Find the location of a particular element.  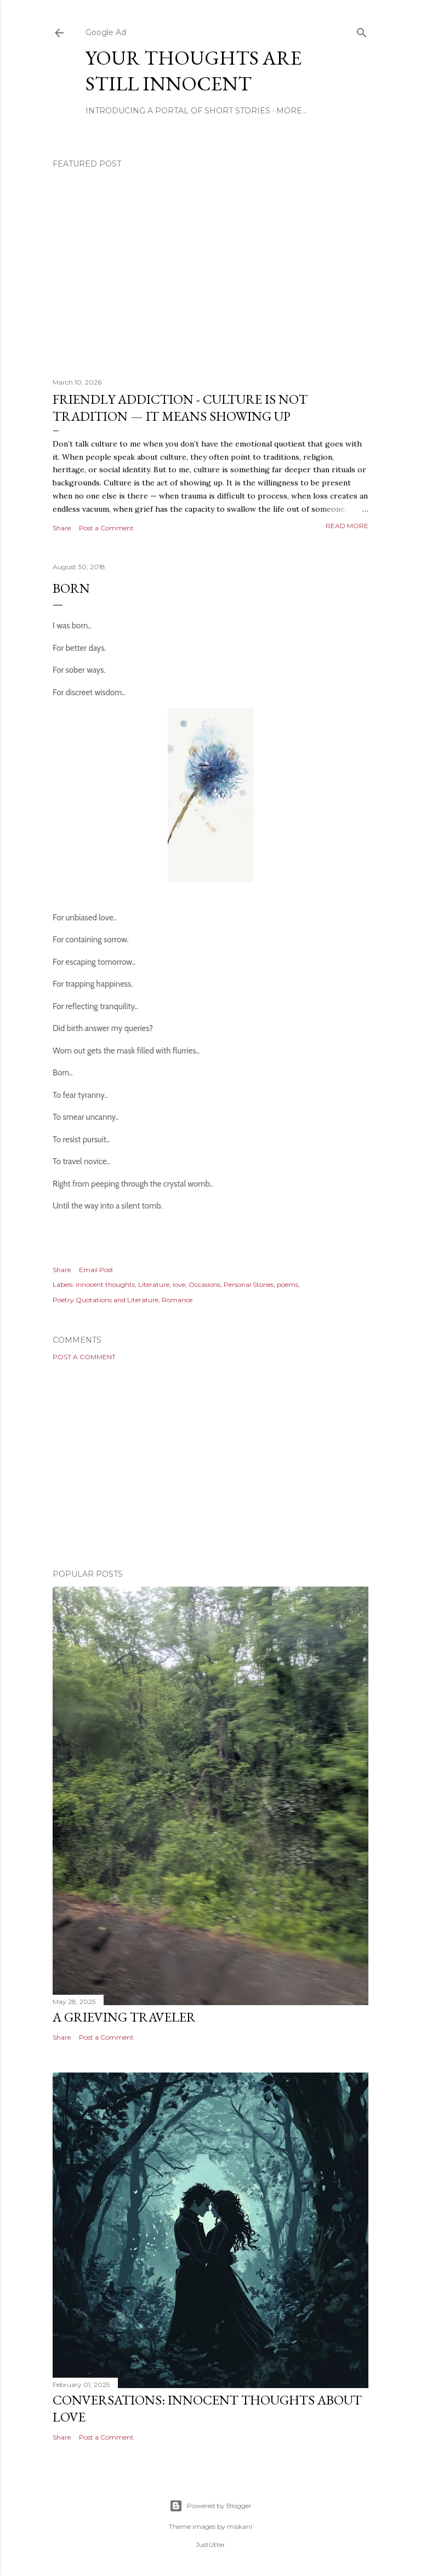

[Search] is located at coordinates (361, 30).